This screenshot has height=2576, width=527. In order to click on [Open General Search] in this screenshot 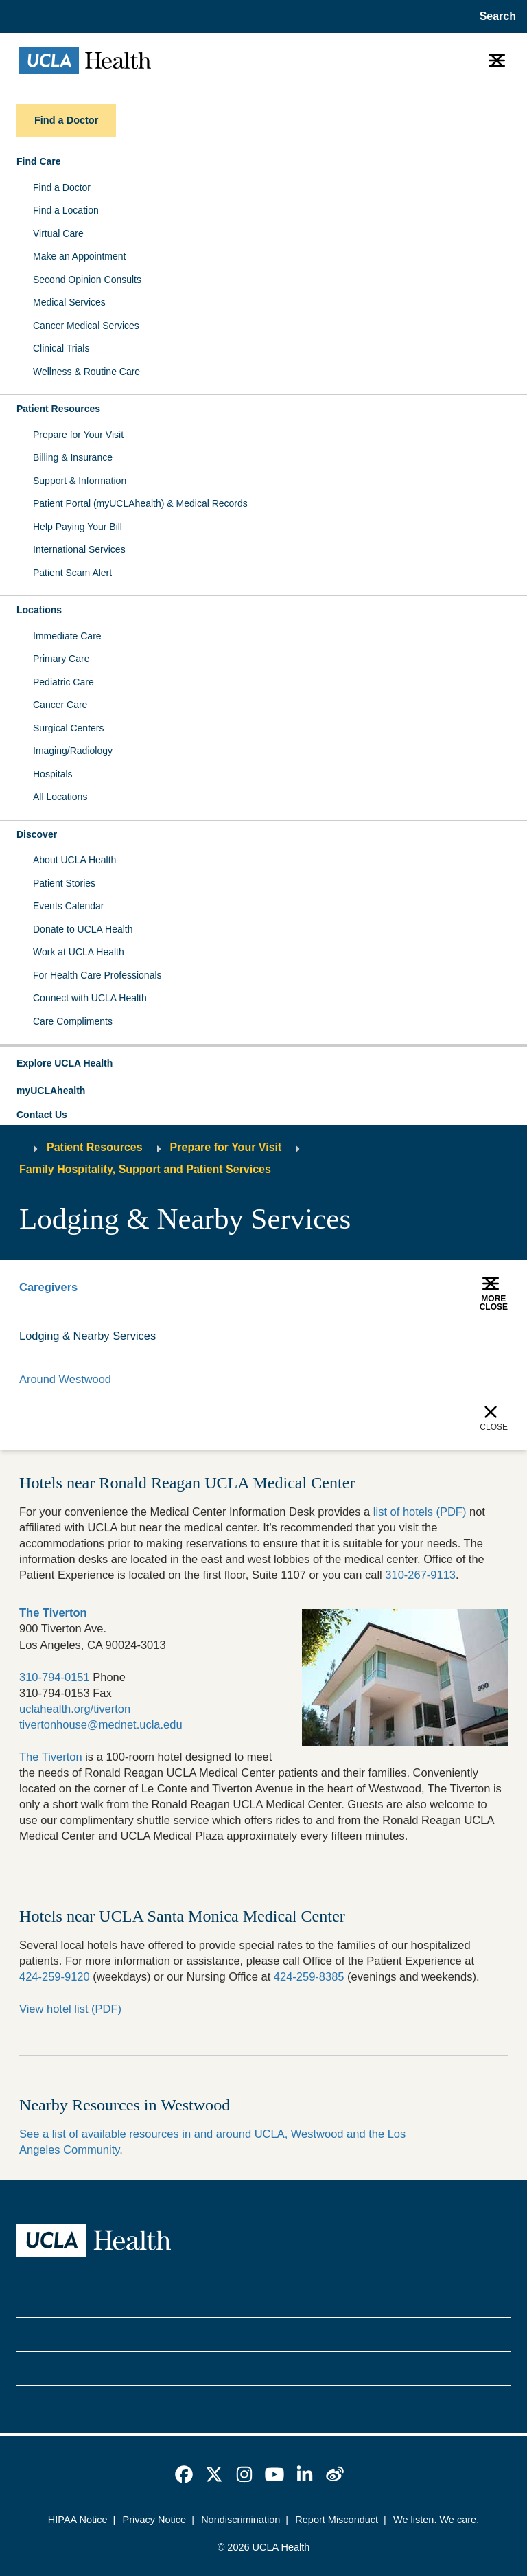, I will do `click(495, 16)`.